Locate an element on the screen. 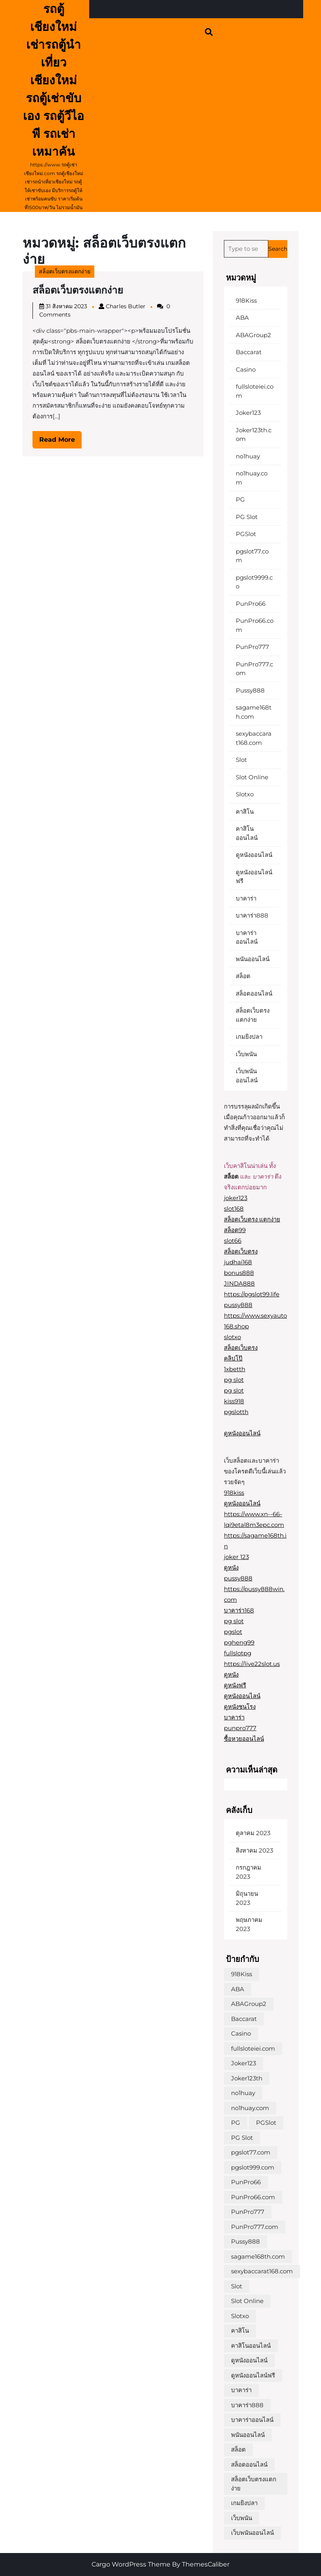 The width and height of the screenshot is (321, 2576). PG Slot [PG Slot (1 รายการ)] is located at coordinates (242, 2137).